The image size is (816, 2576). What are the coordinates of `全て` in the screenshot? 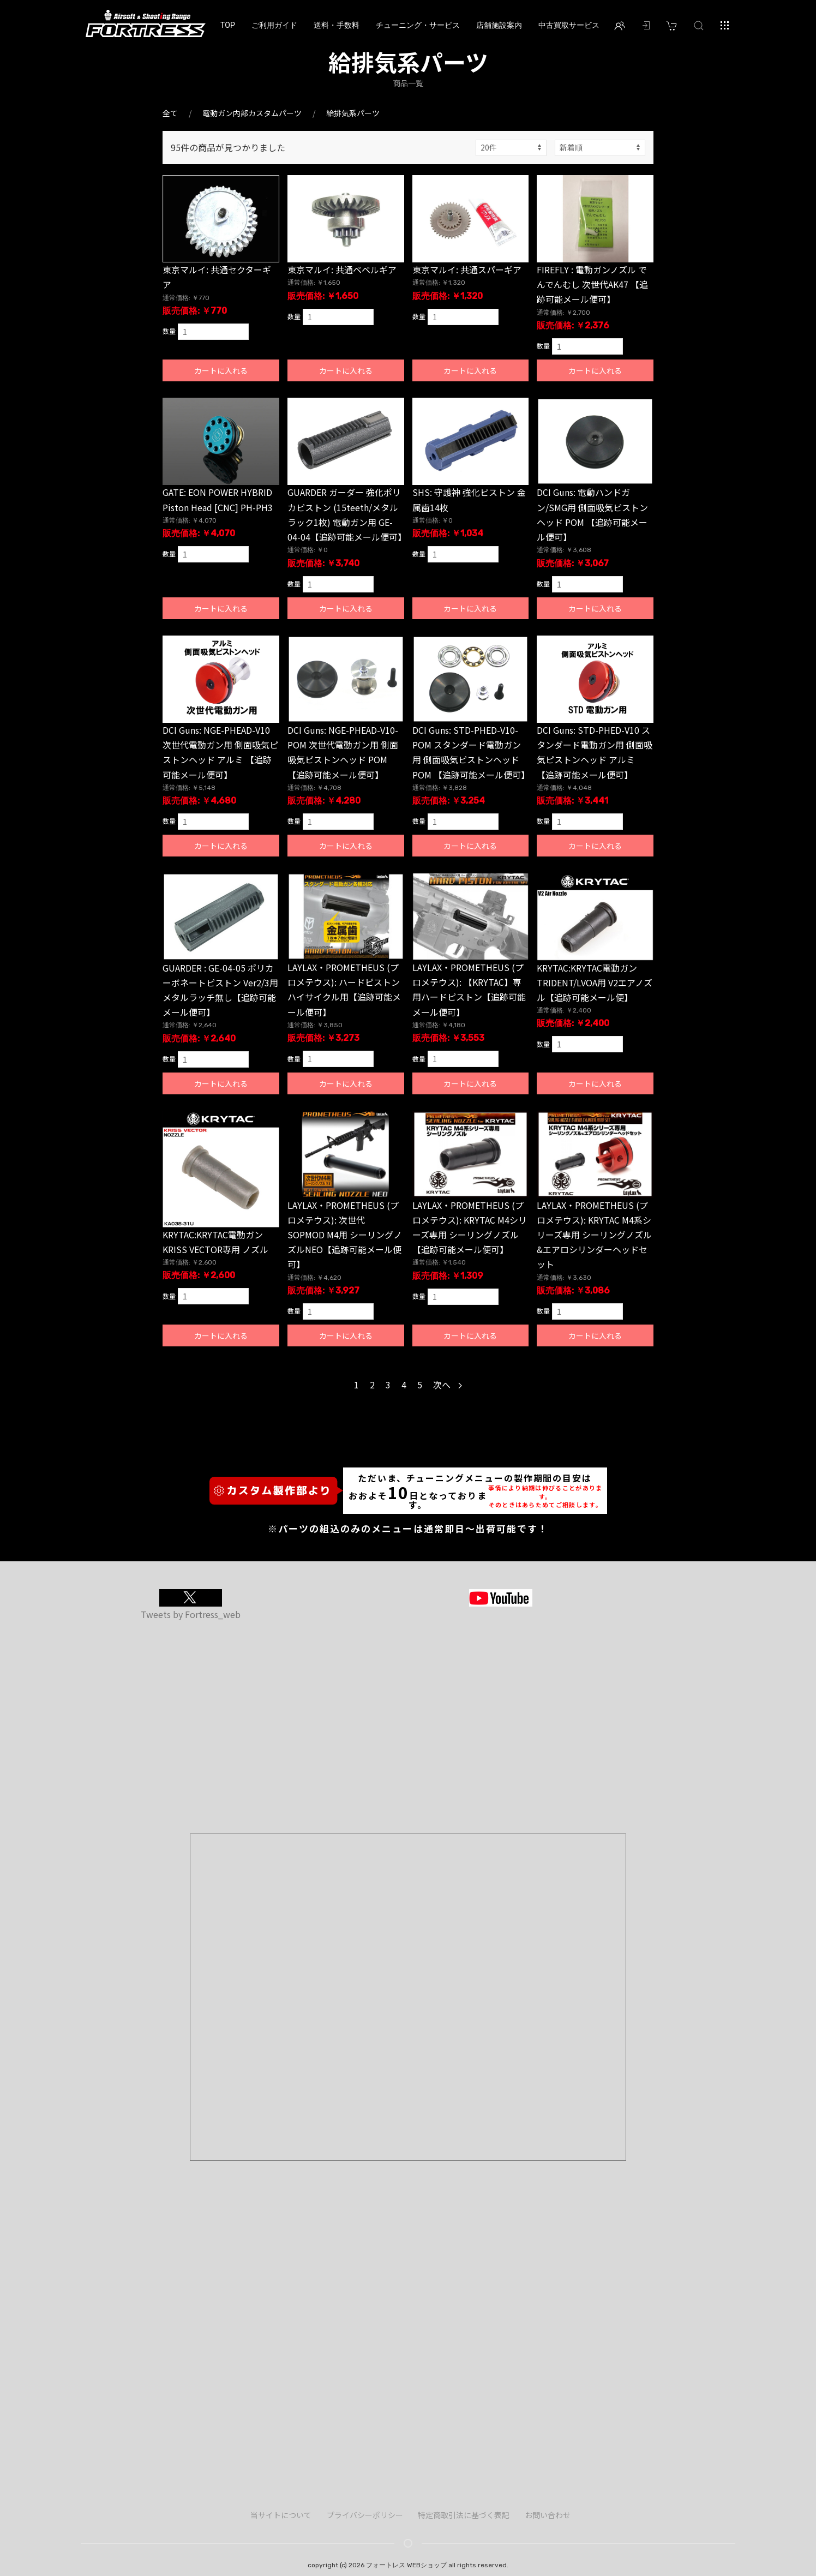 It's located at (170, 112).